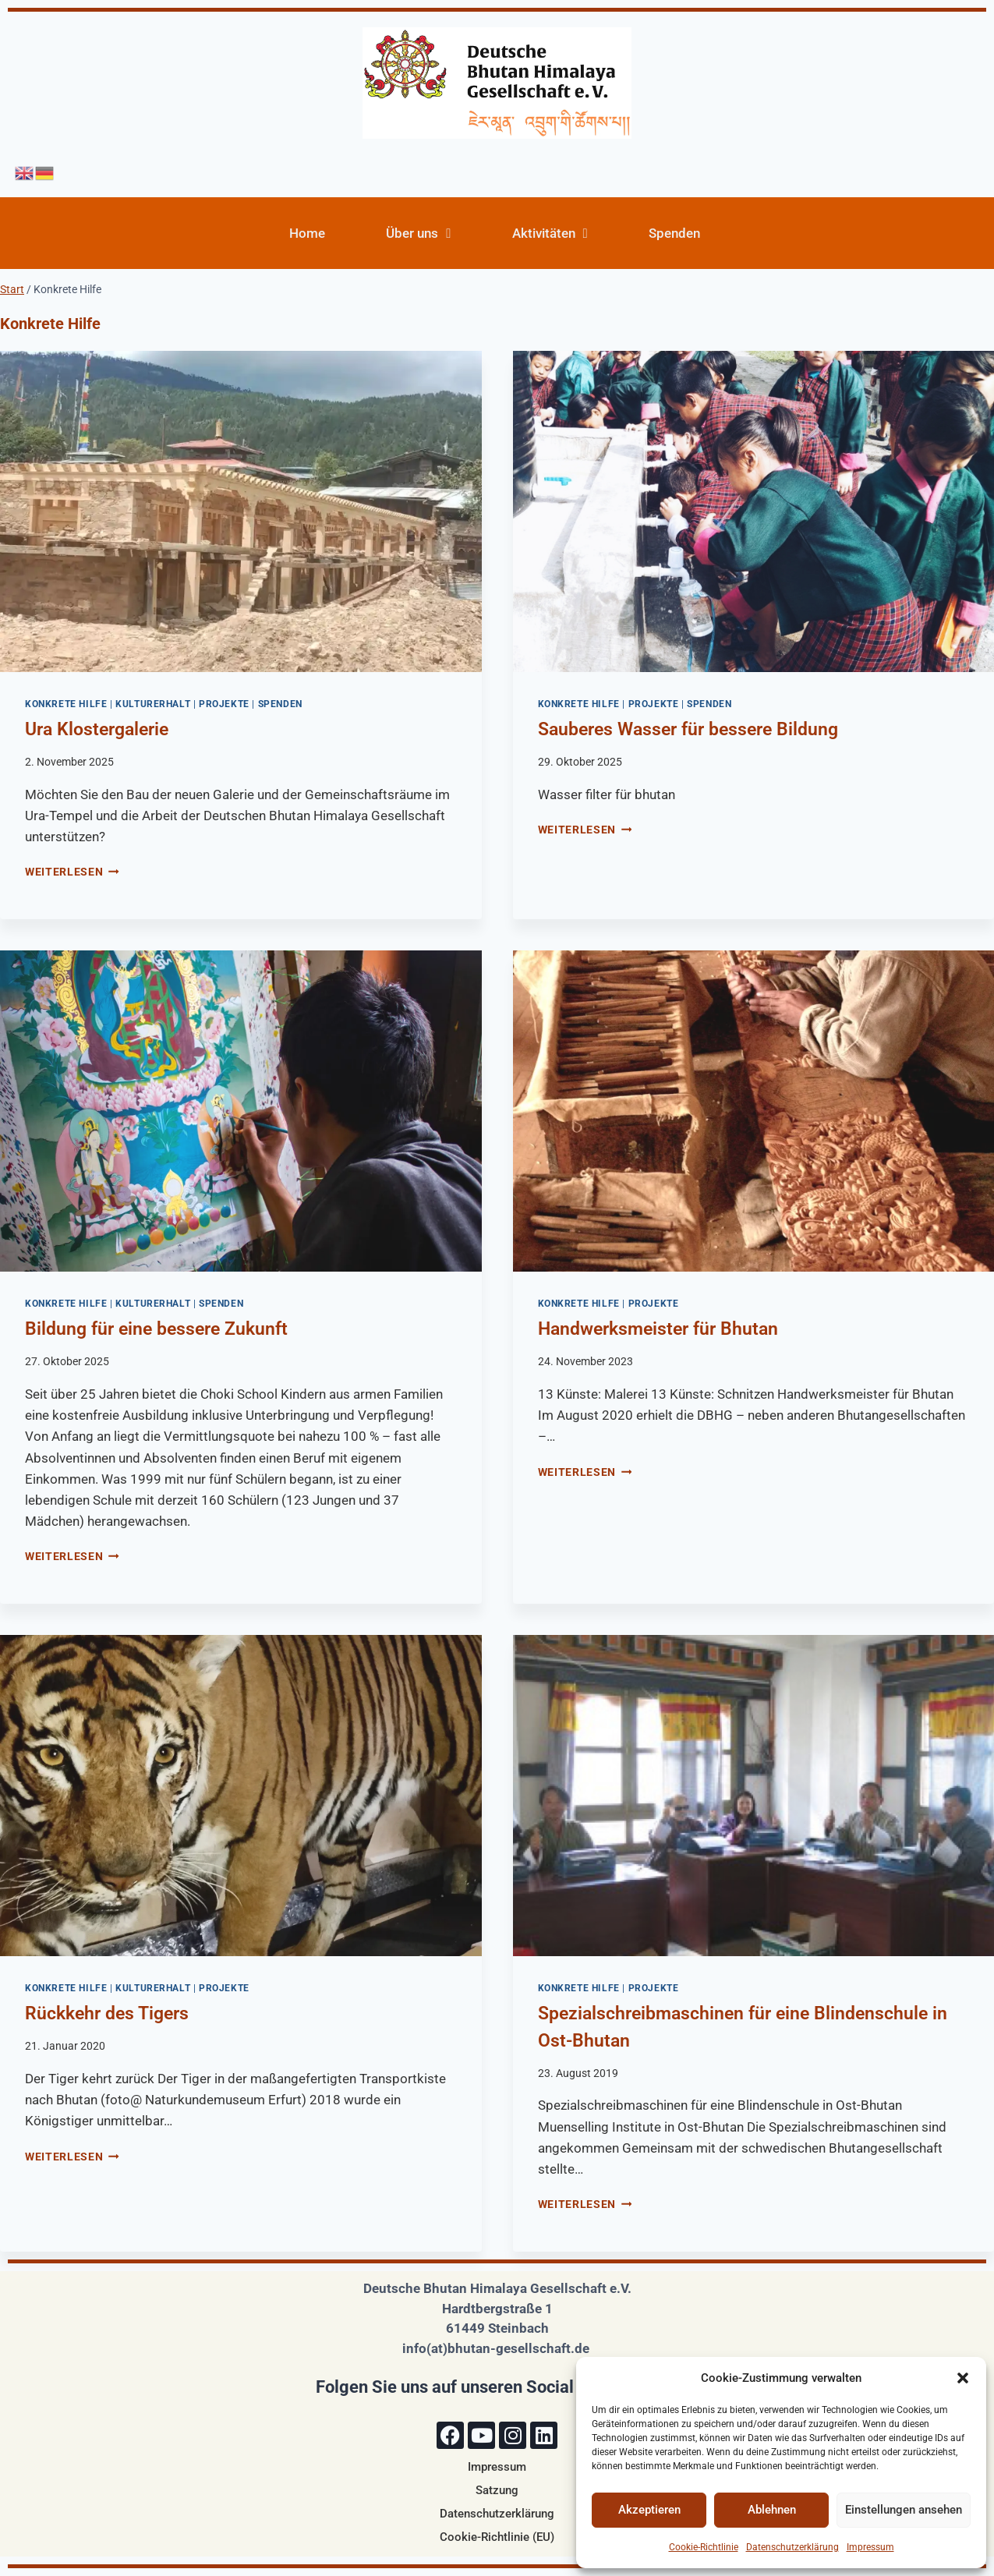 The image size is (994, 2576). Describe the element at coordinates (107, 2013) in the screenshot. I see `Rückkehr des Tigers` at that location.